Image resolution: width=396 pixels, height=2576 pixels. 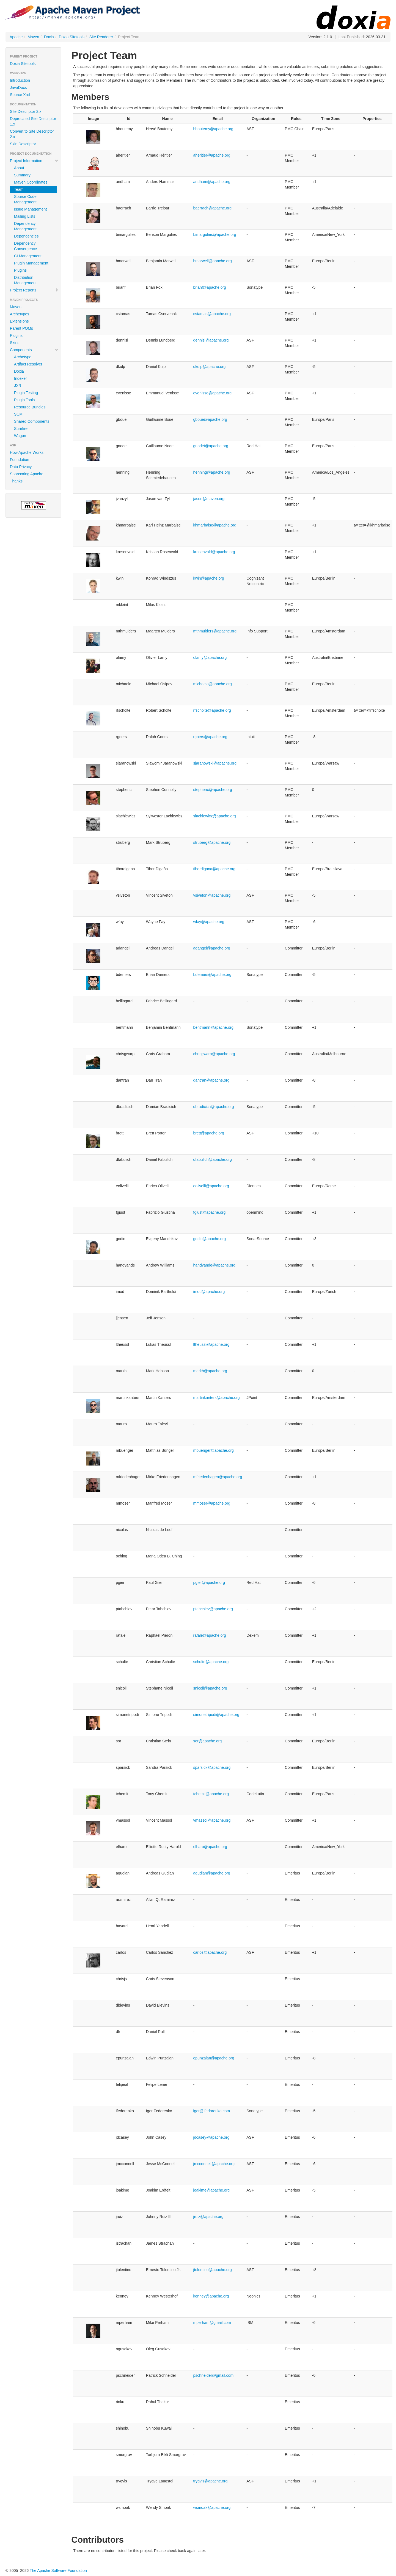 I want to click on Source Xref, so click(x=20, y=94).